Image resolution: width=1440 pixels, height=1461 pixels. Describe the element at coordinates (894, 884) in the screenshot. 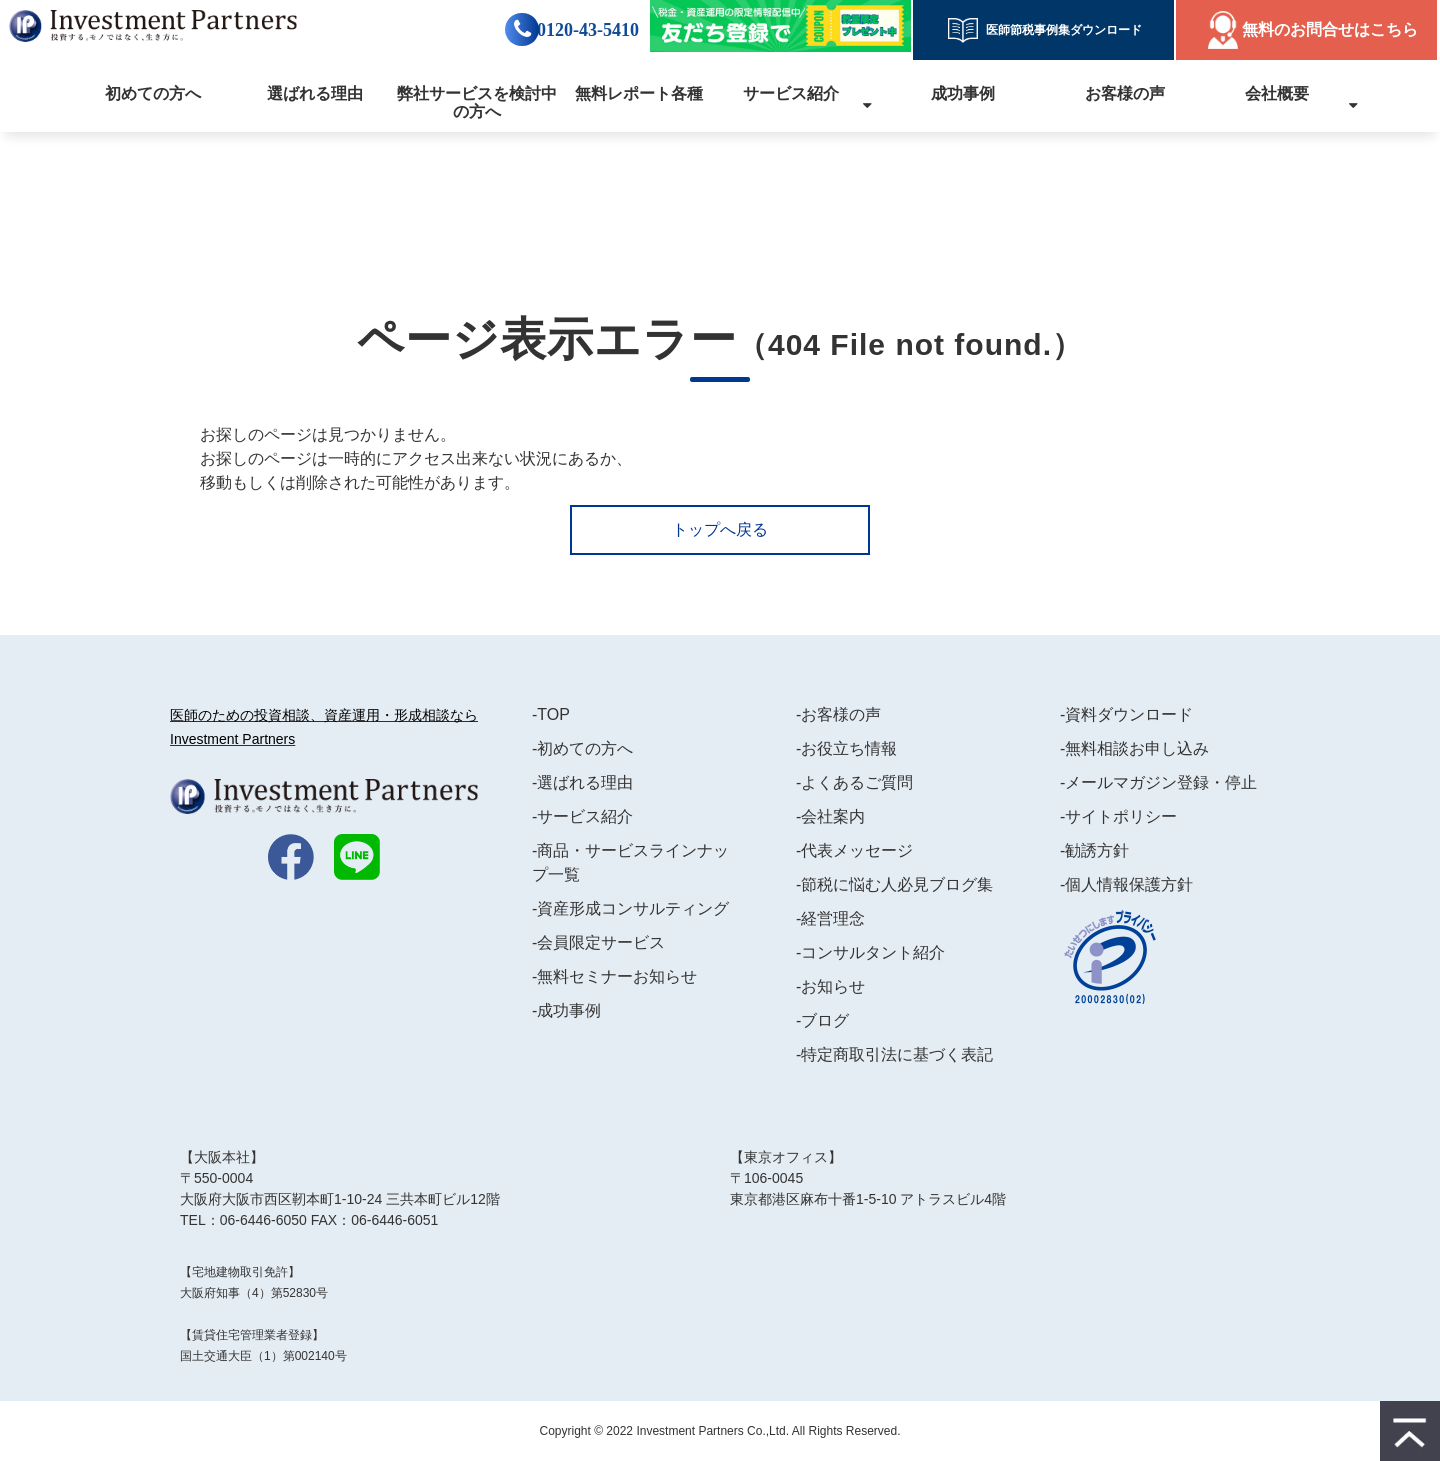

I see `-節税に悩む人必見ブログ集` at that location.